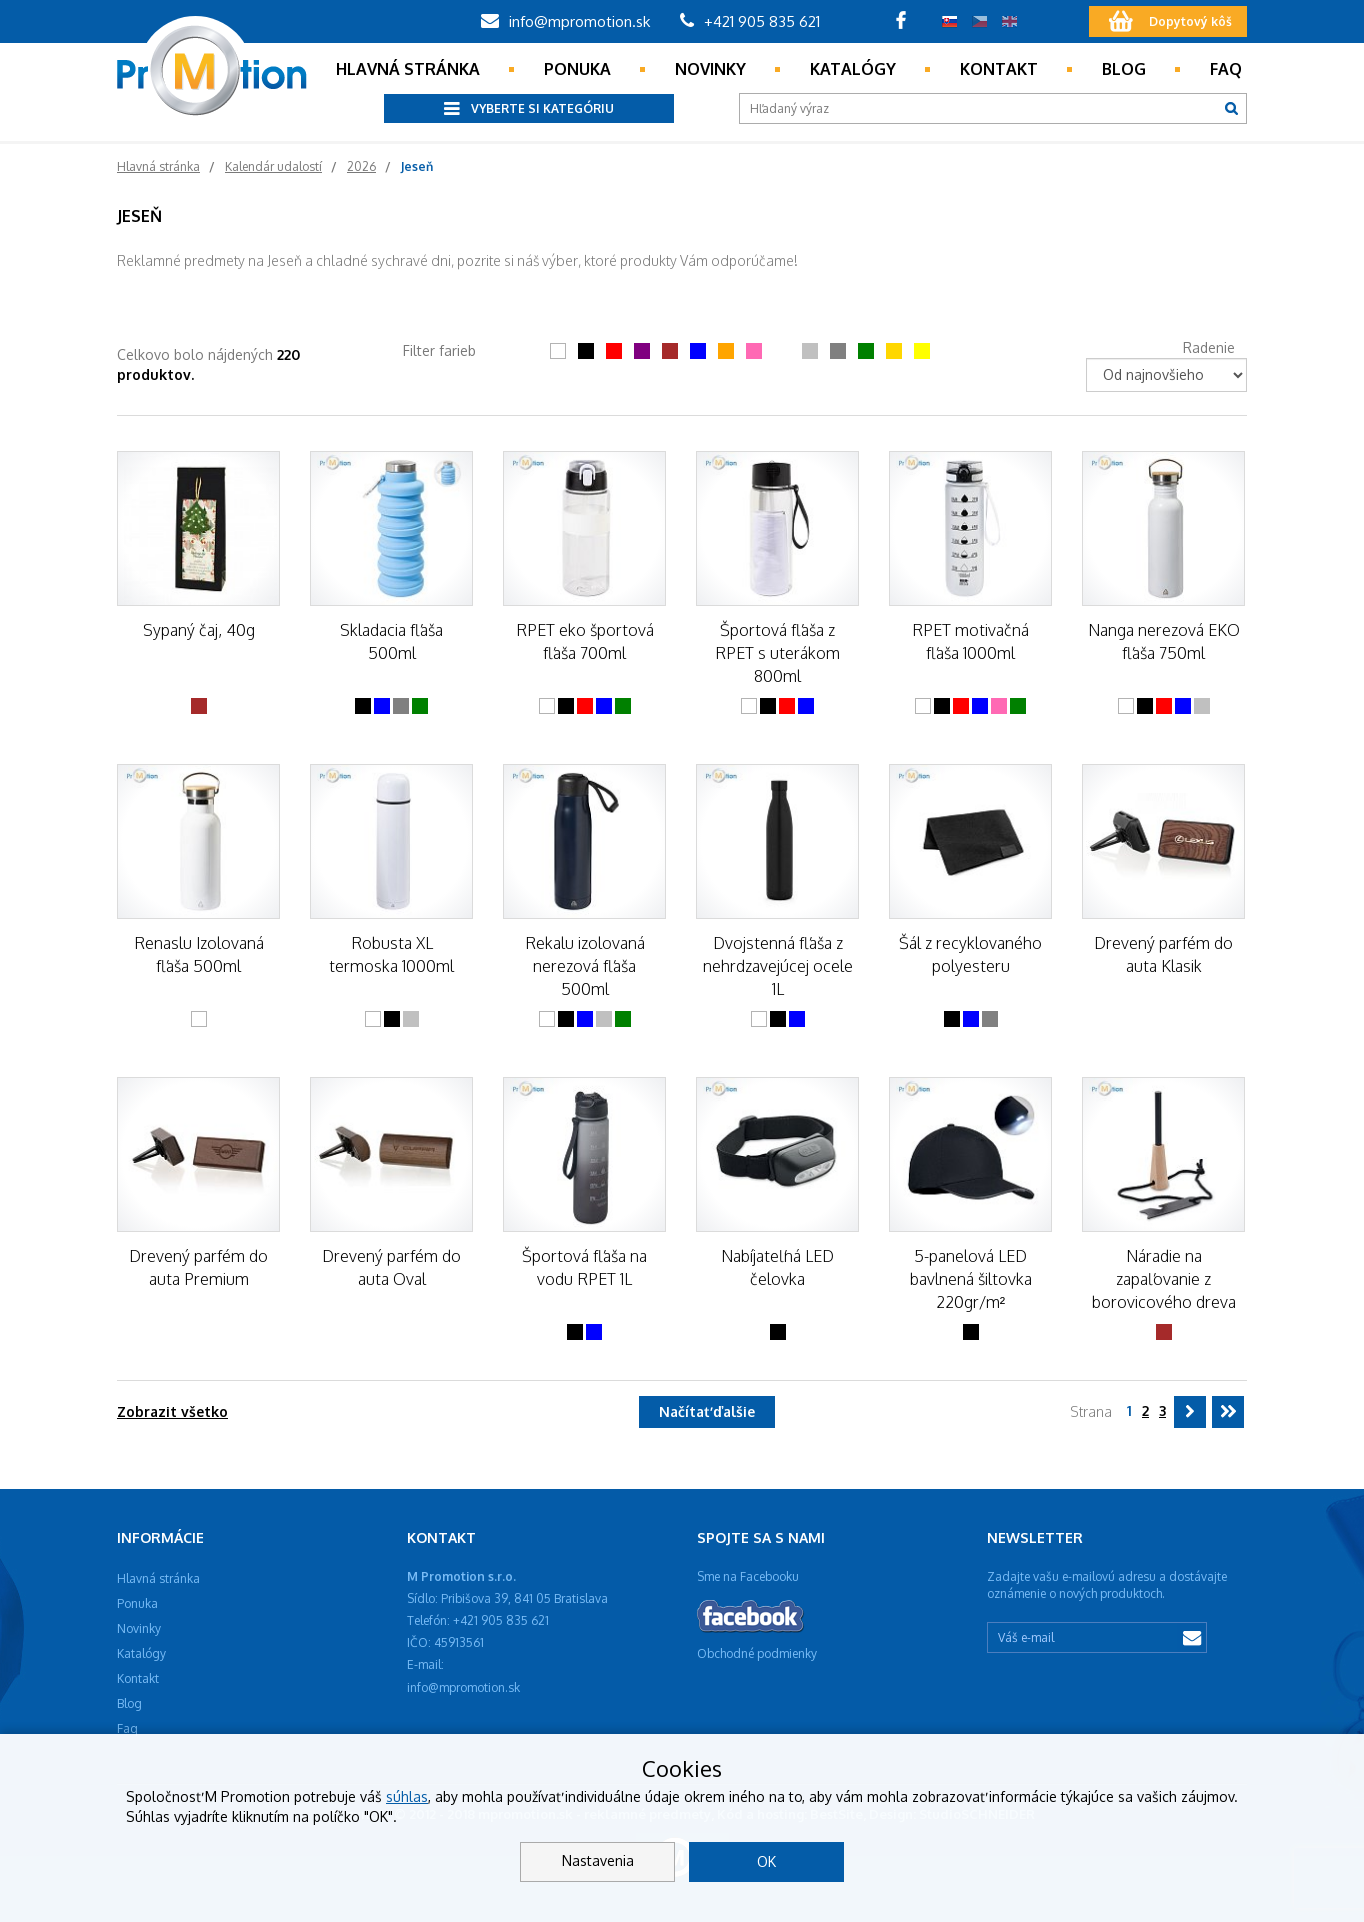 Image resolution: width=1364 pixels, height=1922 pixels. What do you see at coordinates (407, 1796) in the screenshot?
I see `súhlas` at bounding box center [407, 1796].